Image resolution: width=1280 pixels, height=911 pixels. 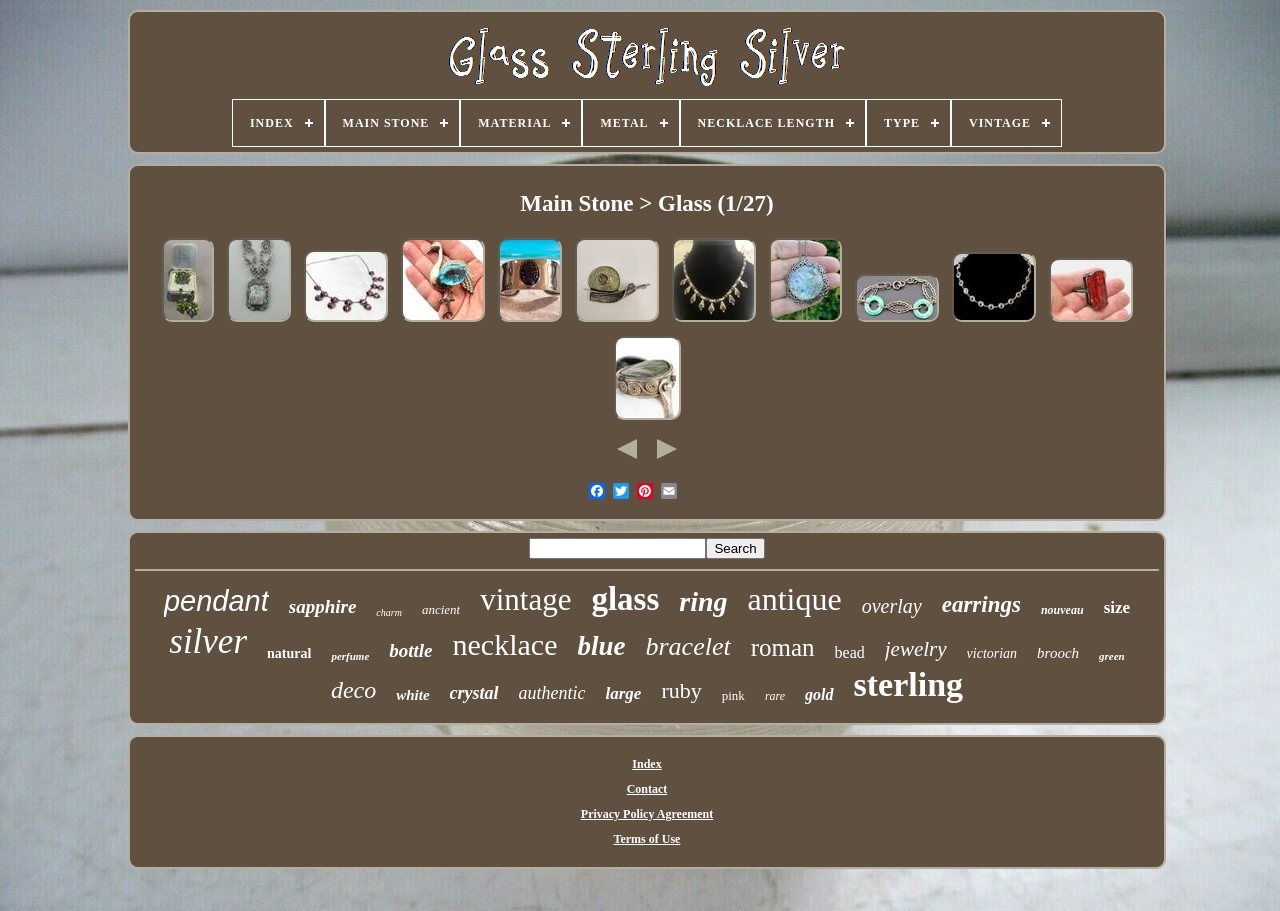 I want to click on authentic, so click(x=552, y=693).